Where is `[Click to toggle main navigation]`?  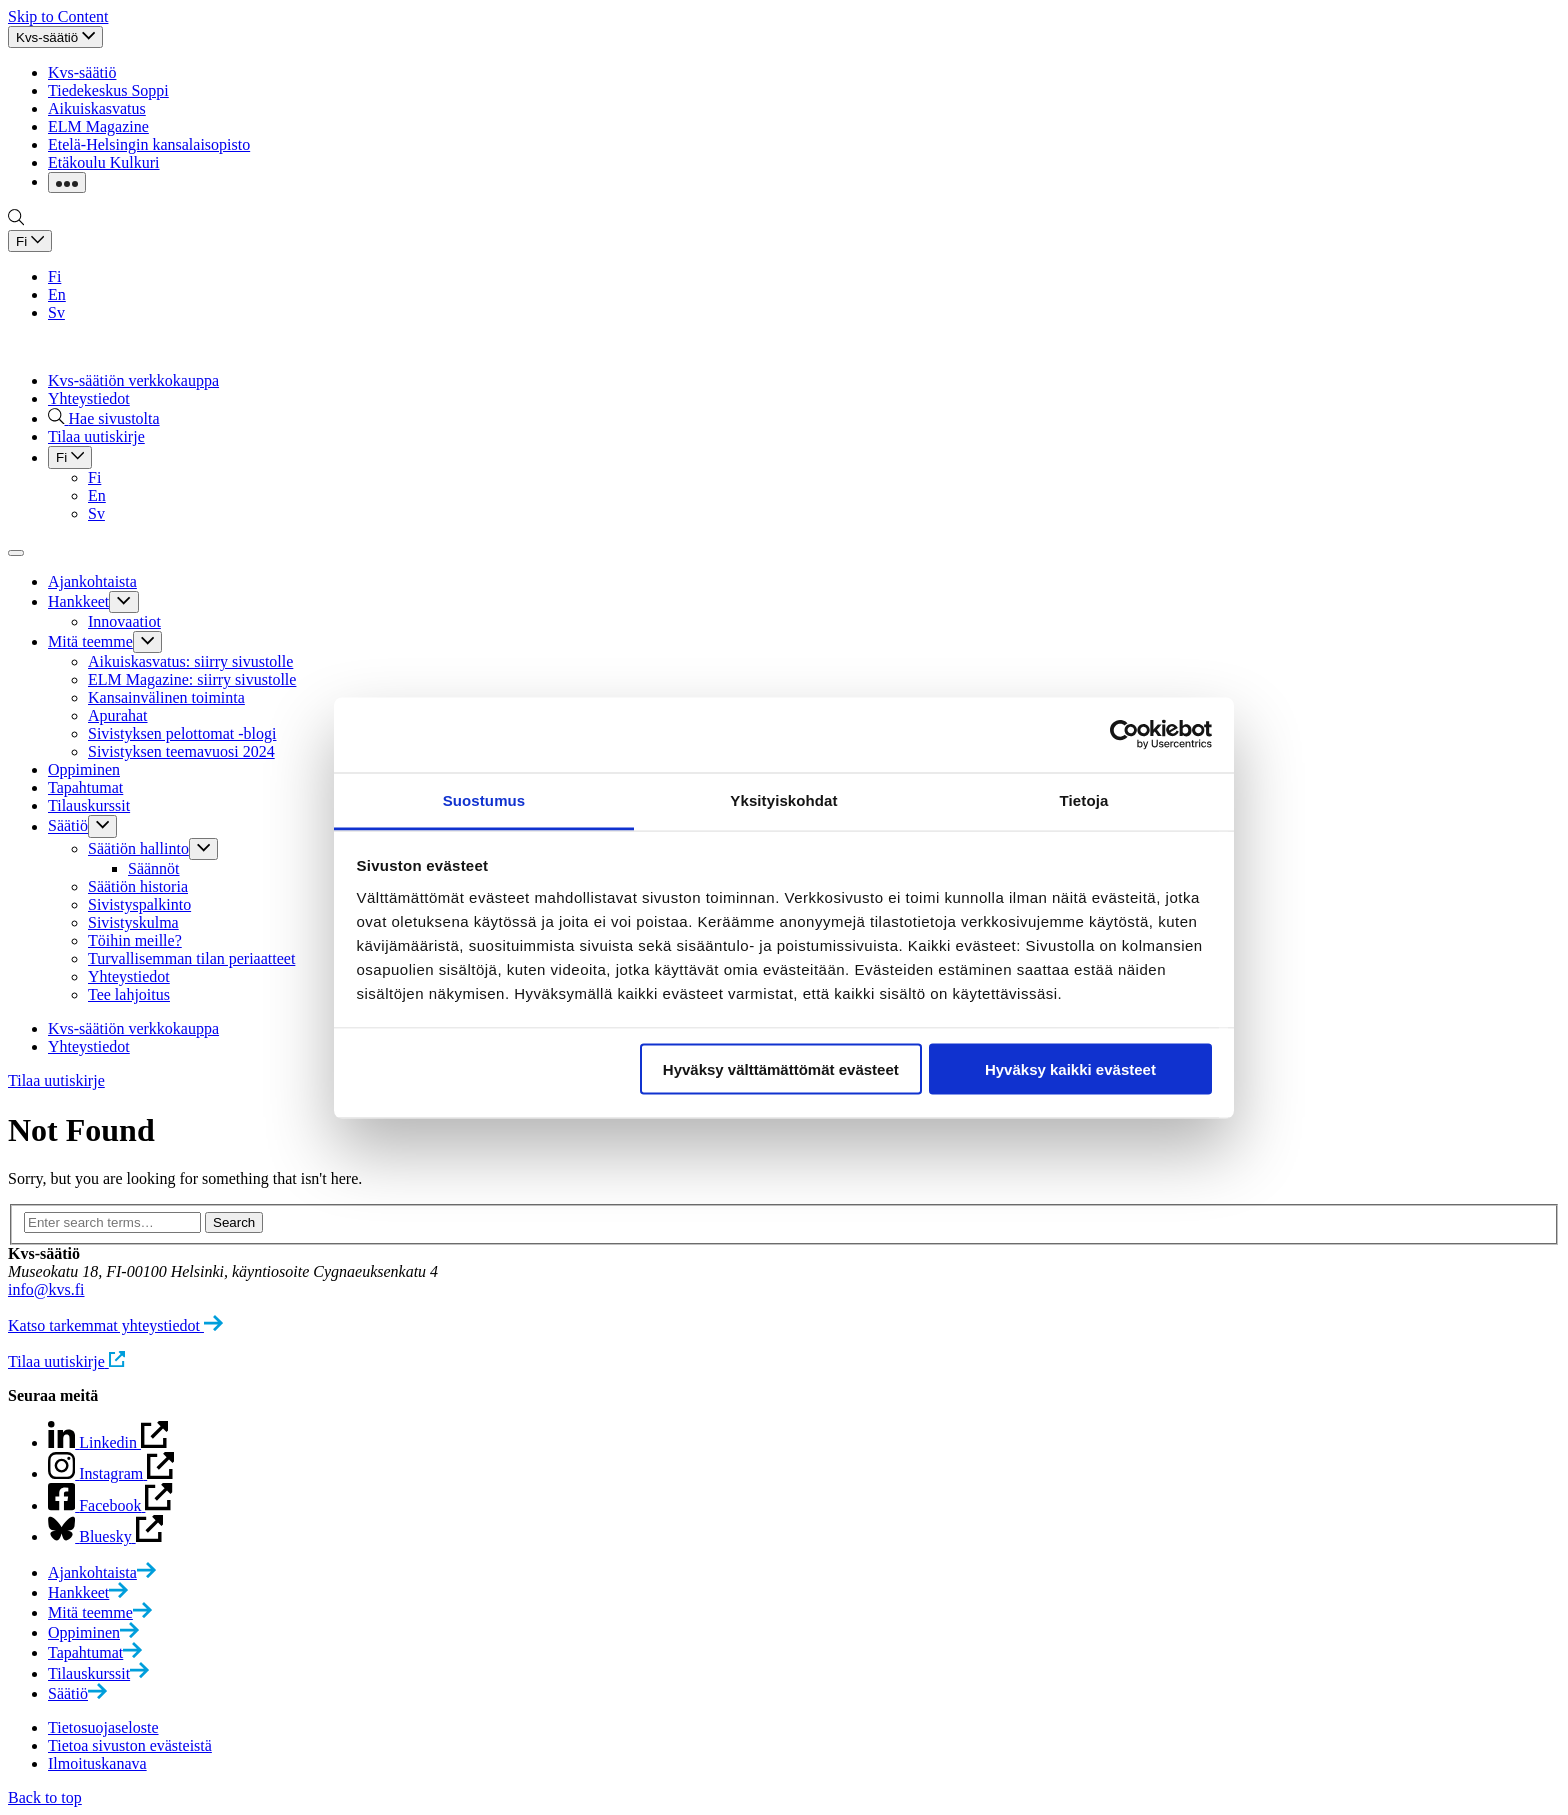 [Click to toggle main navigation] is located at coordinates (16, 553).